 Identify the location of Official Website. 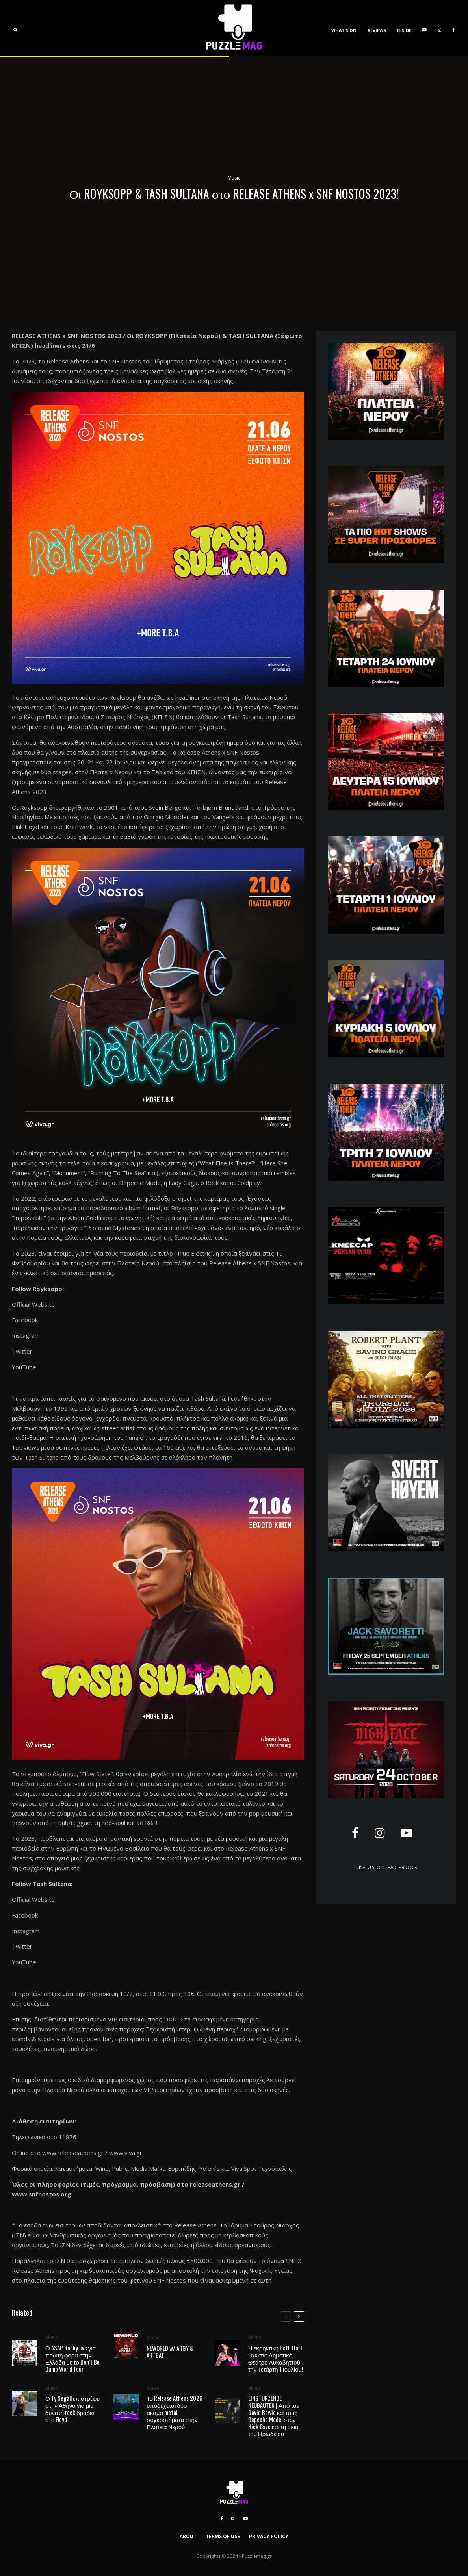
(33, 1304).